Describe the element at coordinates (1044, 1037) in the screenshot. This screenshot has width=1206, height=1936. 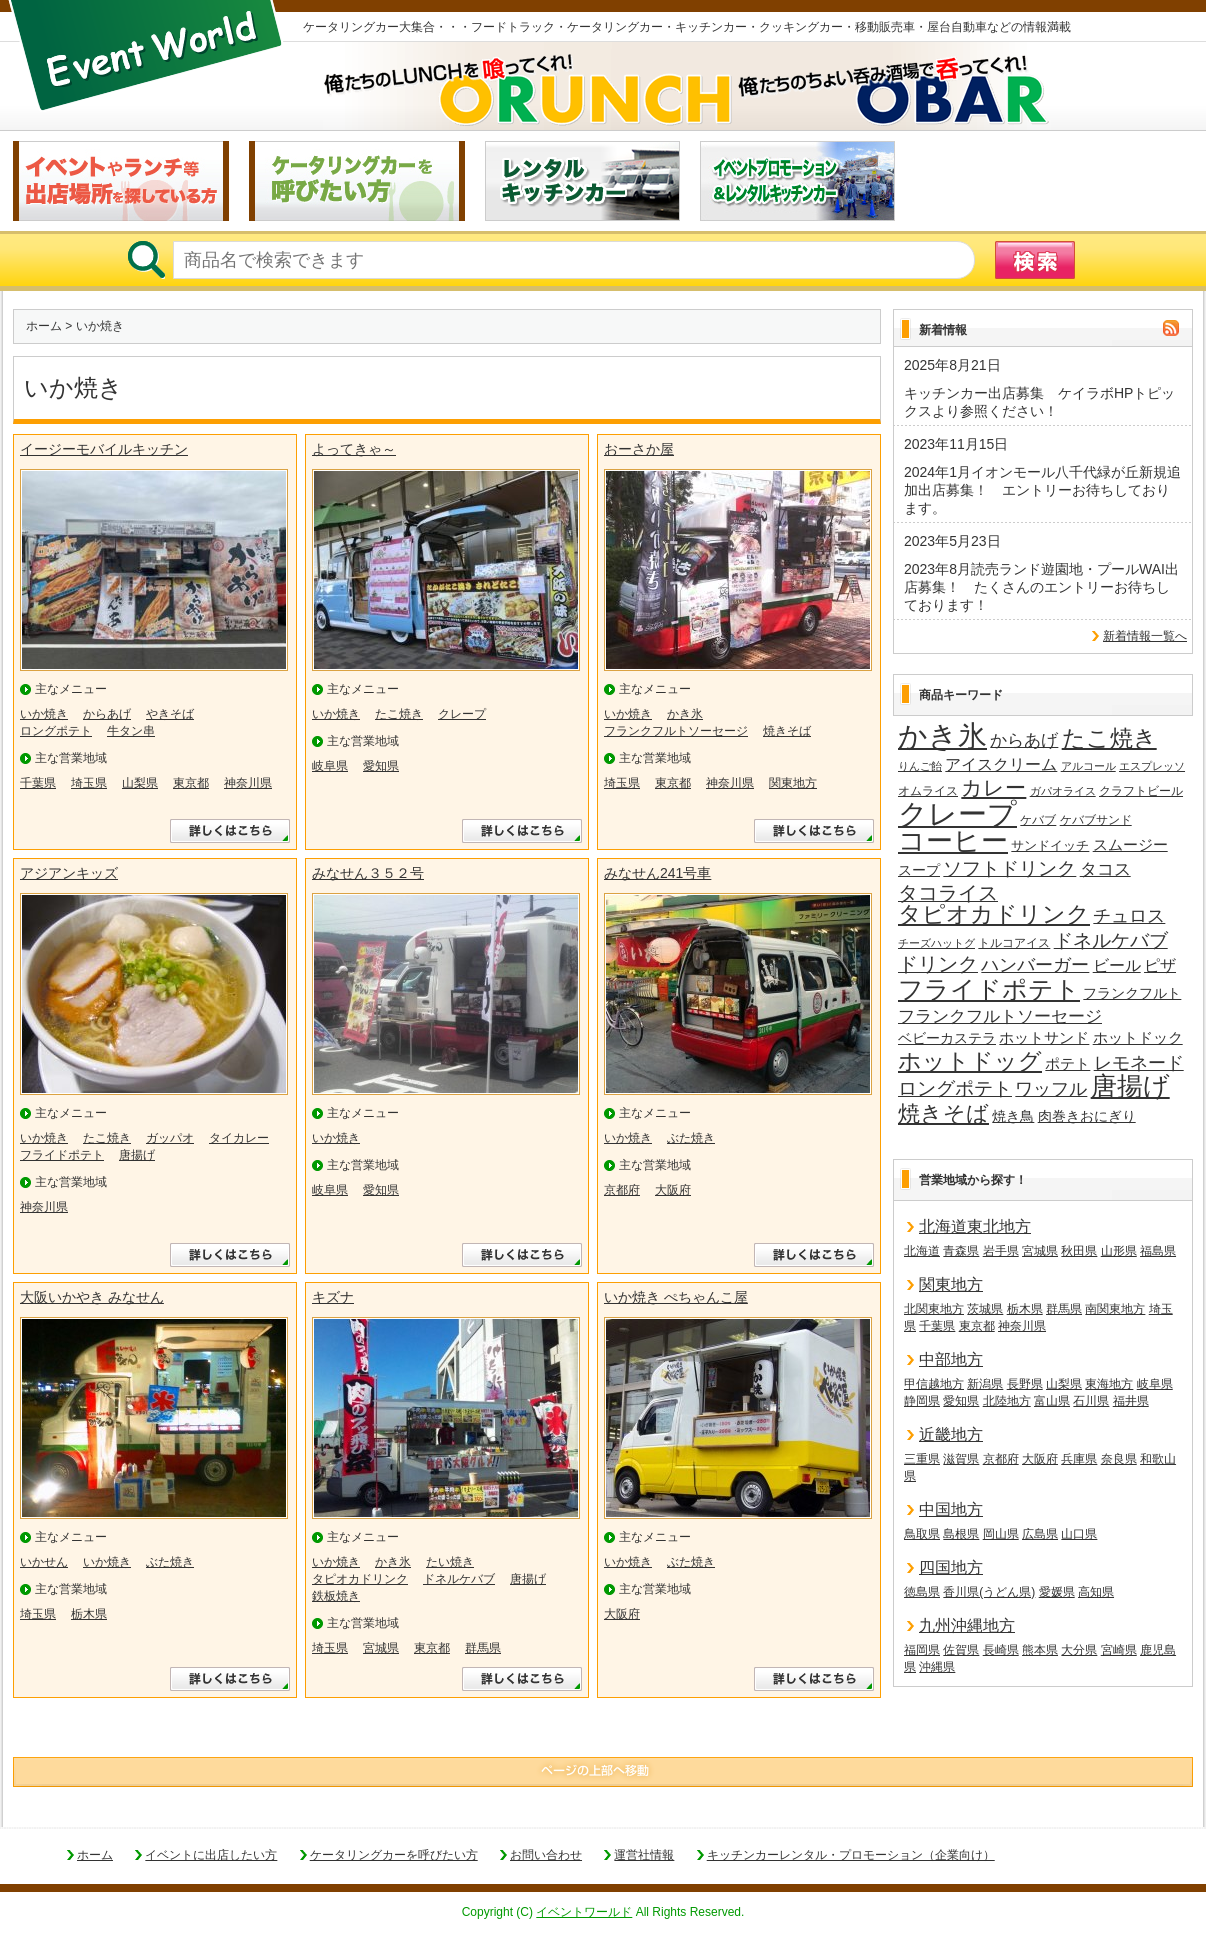
I see `ホットサンド [ホットサンド (22個の項目)]` at that location.